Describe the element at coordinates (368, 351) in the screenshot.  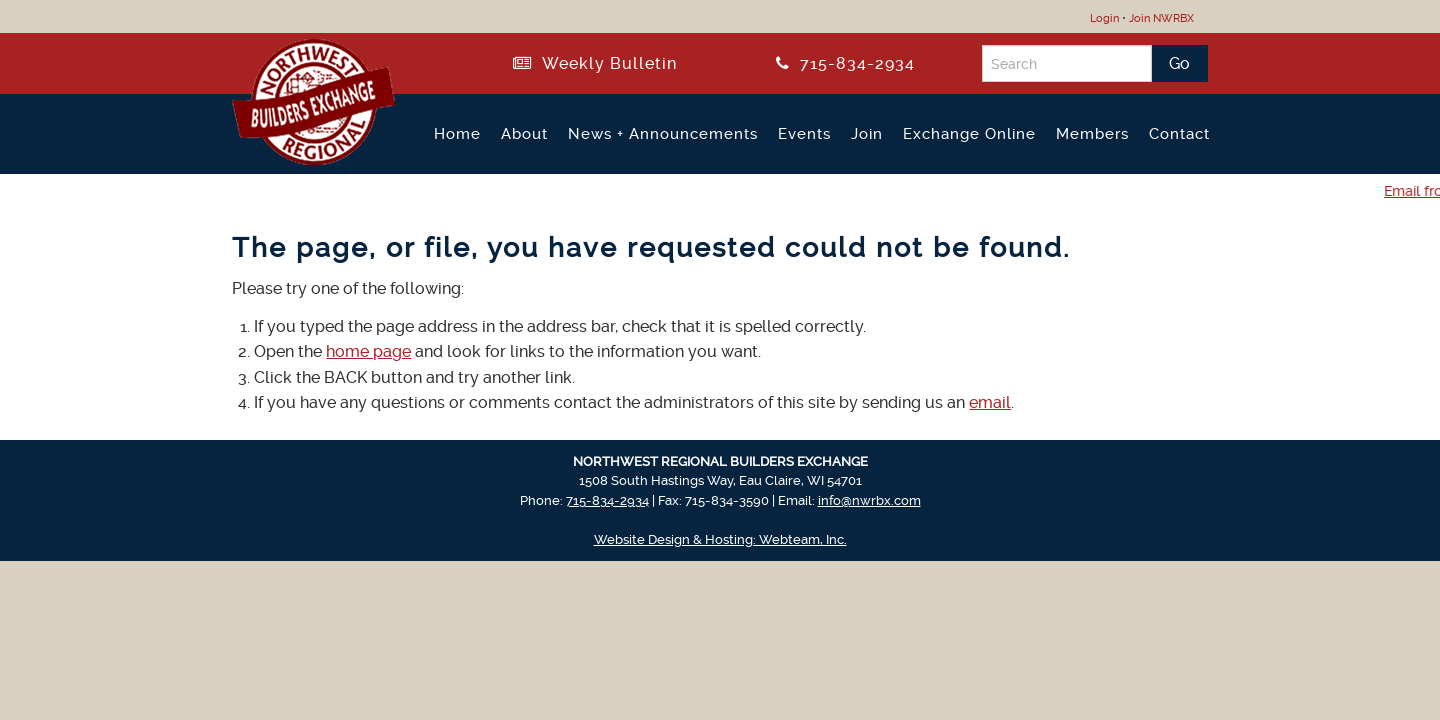
I see `home page` at that location.